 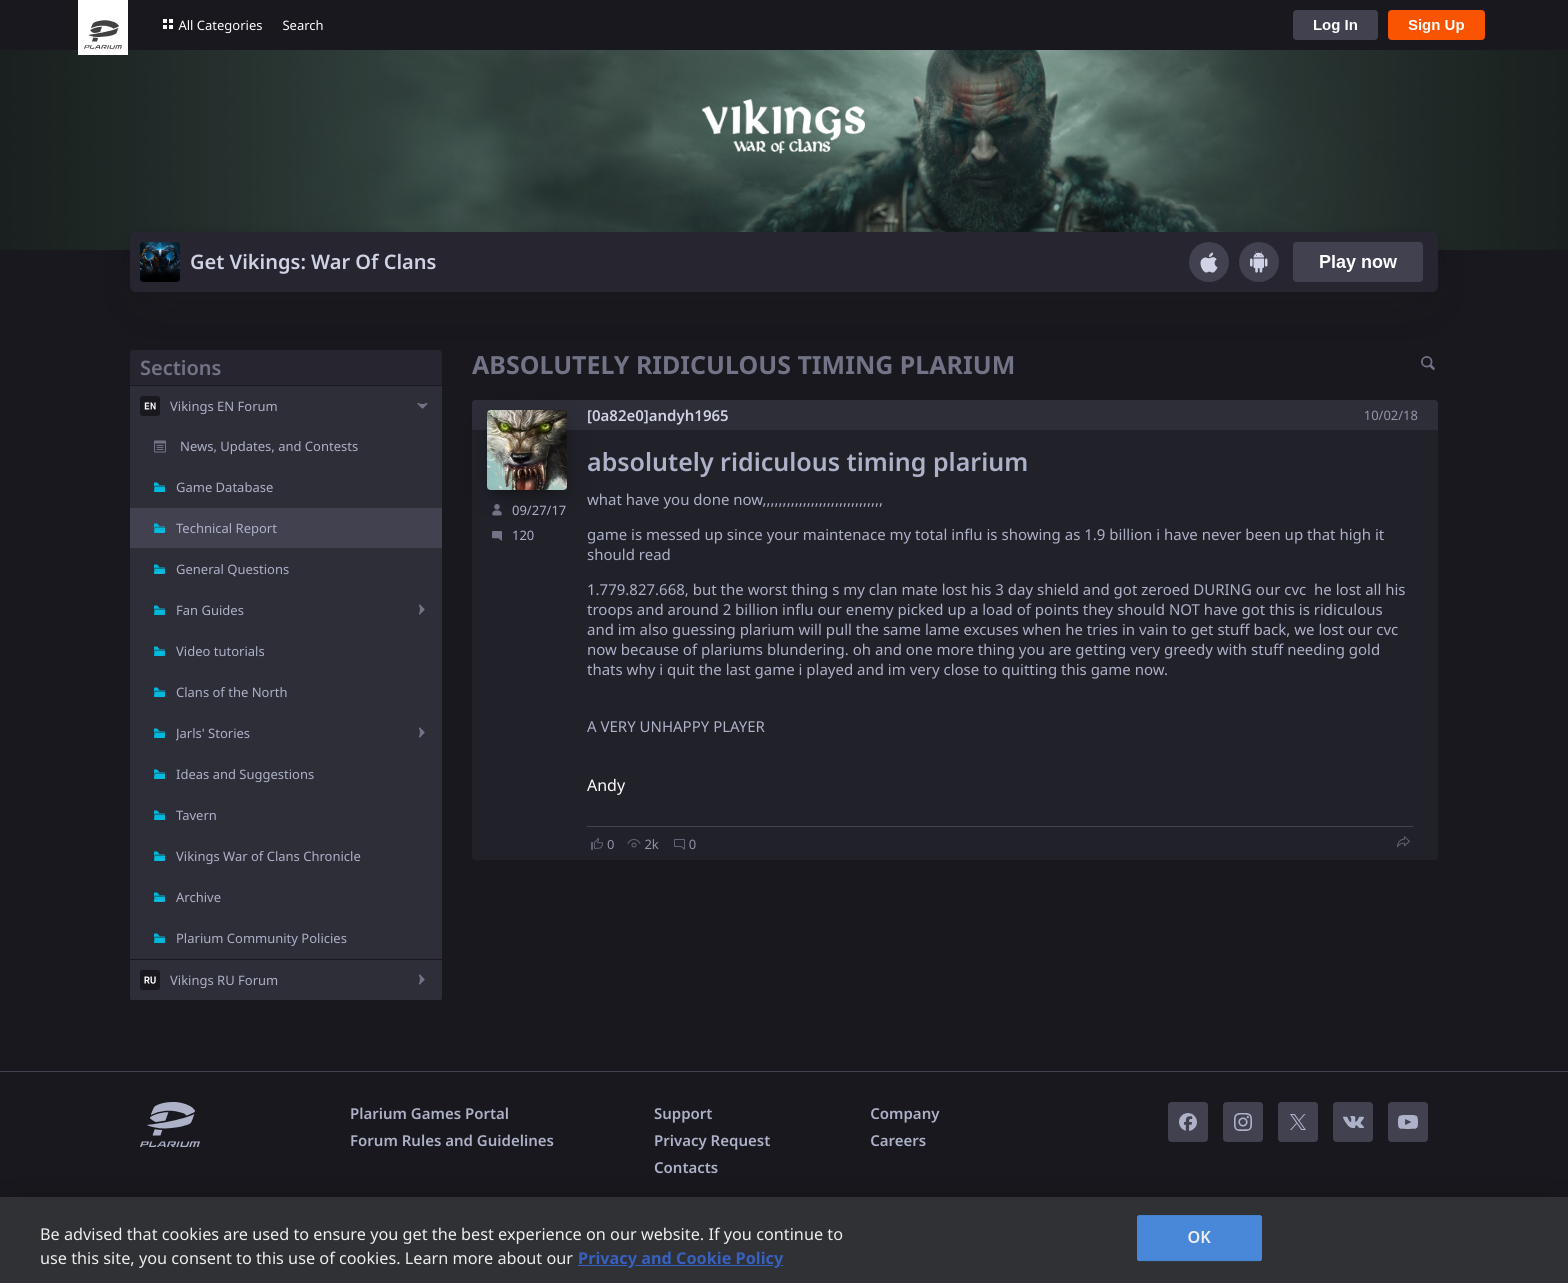 What do you see at coordinates (261, 938) in the screenshot?
I see `Plarium Community Policies` at bounding box center [261, 938].